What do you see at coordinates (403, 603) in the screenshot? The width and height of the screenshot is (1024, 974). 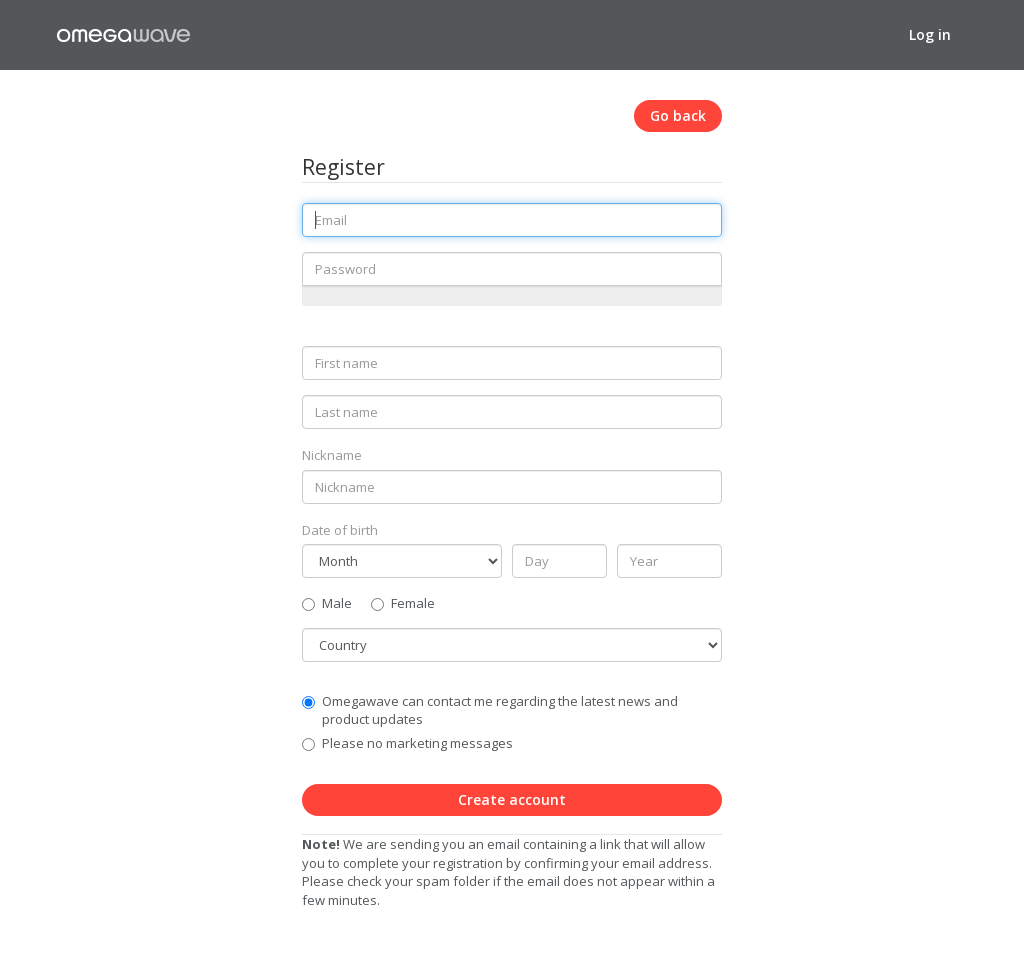 I see `Female` at bounding box center [403, 603].